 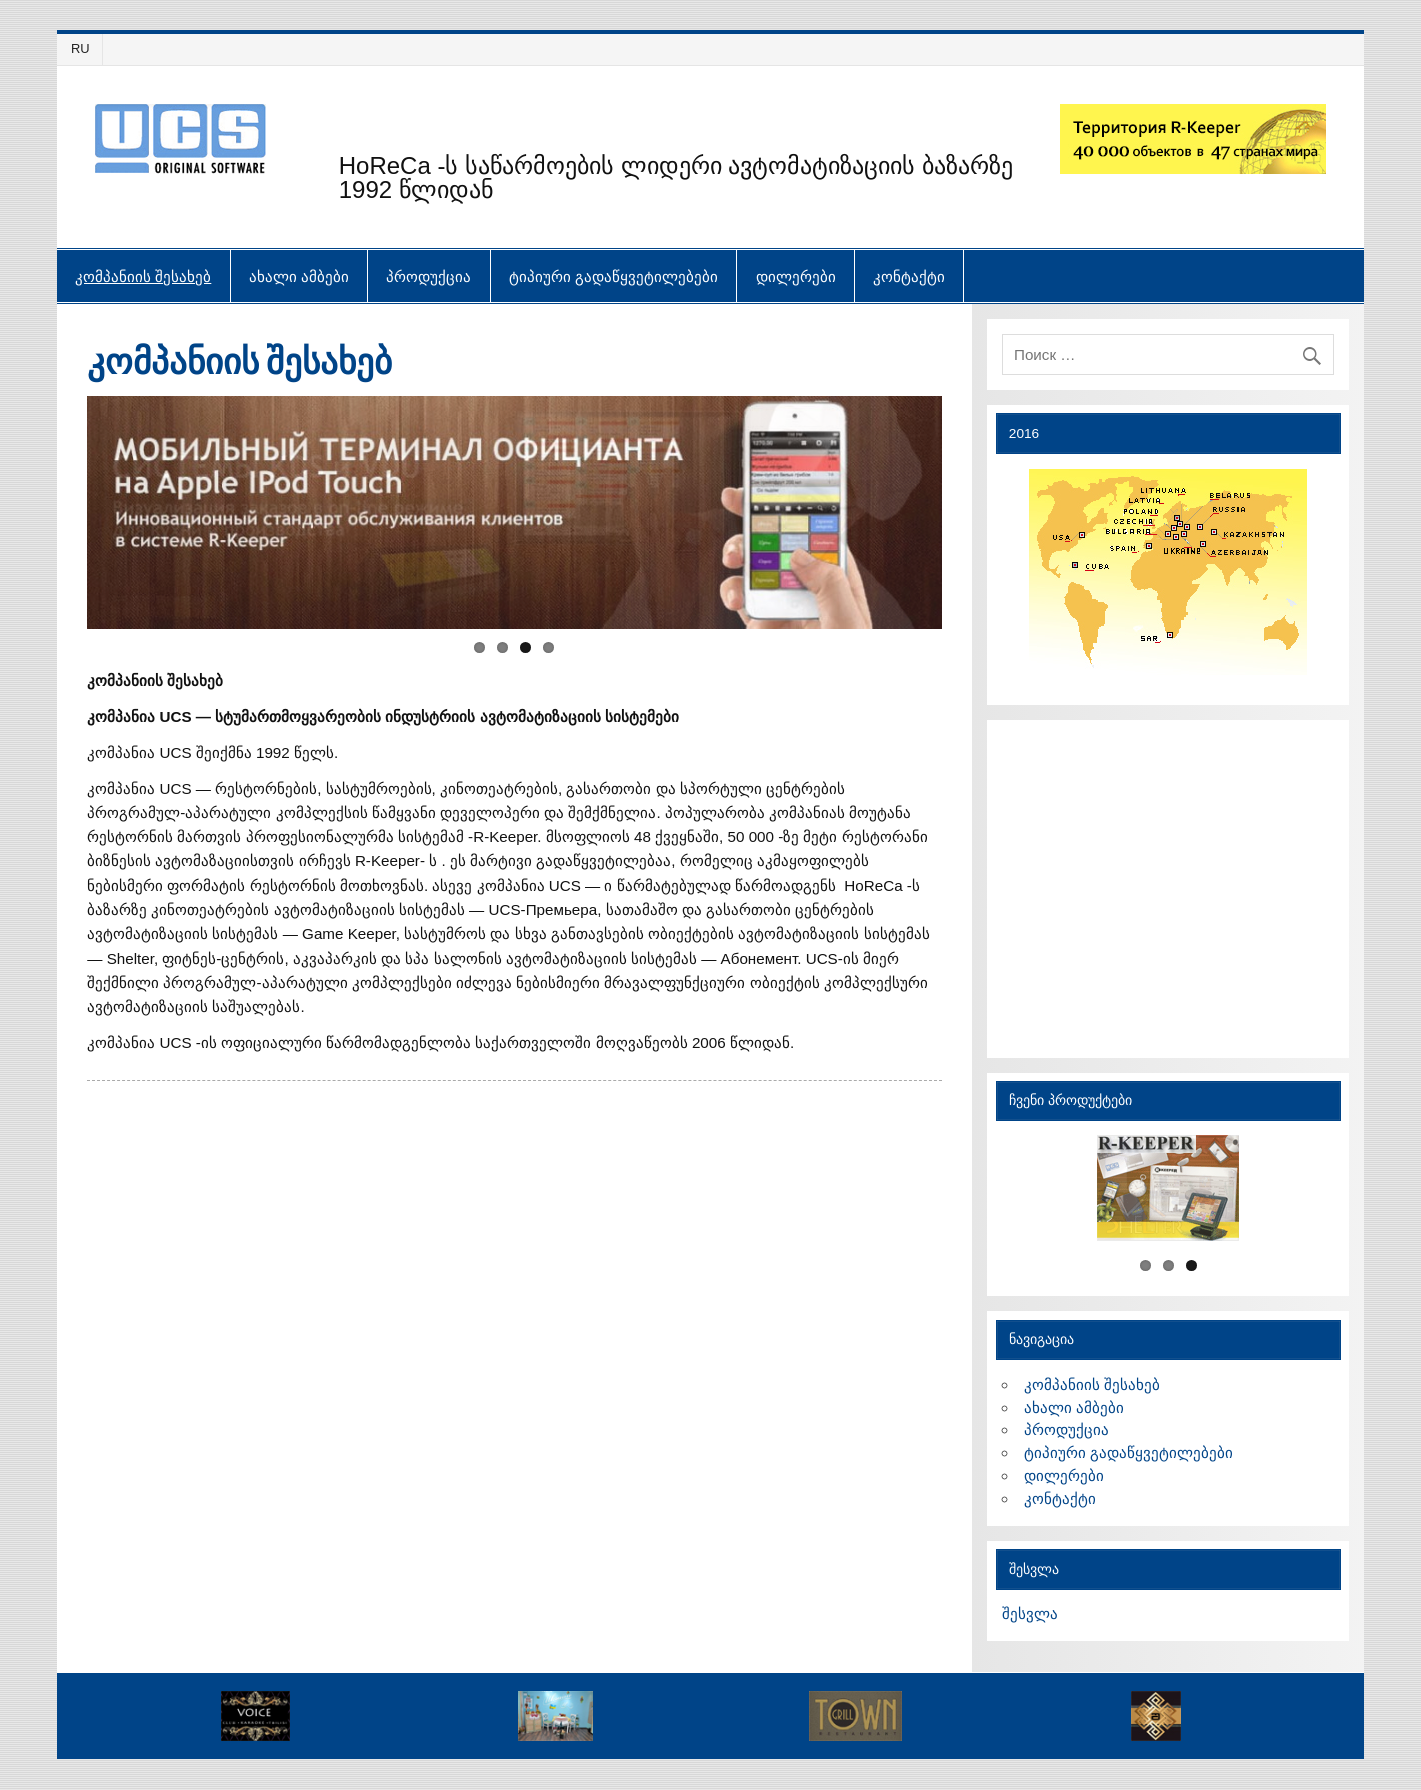 I want to click on შესვლა, so click(x=1030, y=1613).